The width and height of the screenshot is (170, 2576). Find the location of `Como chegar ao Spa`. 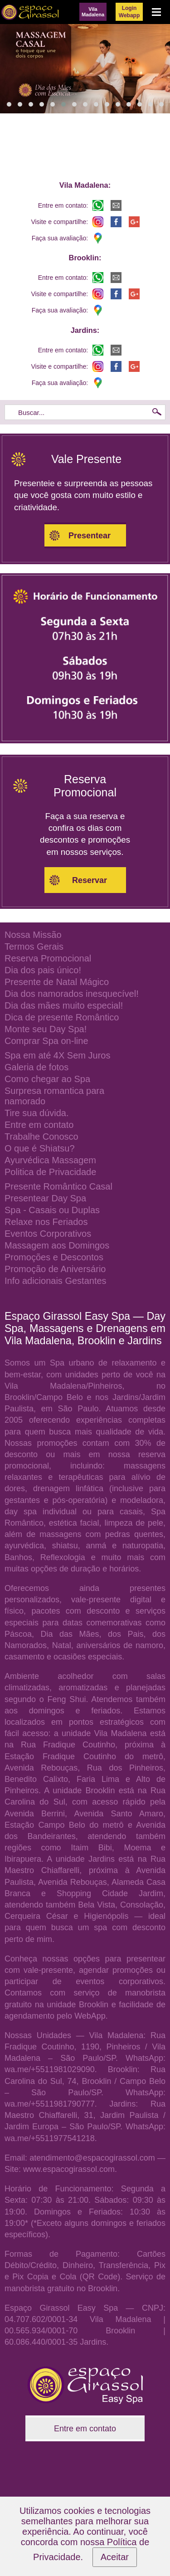

Como chegar ao Spa is located at coordinates (47, 1079).